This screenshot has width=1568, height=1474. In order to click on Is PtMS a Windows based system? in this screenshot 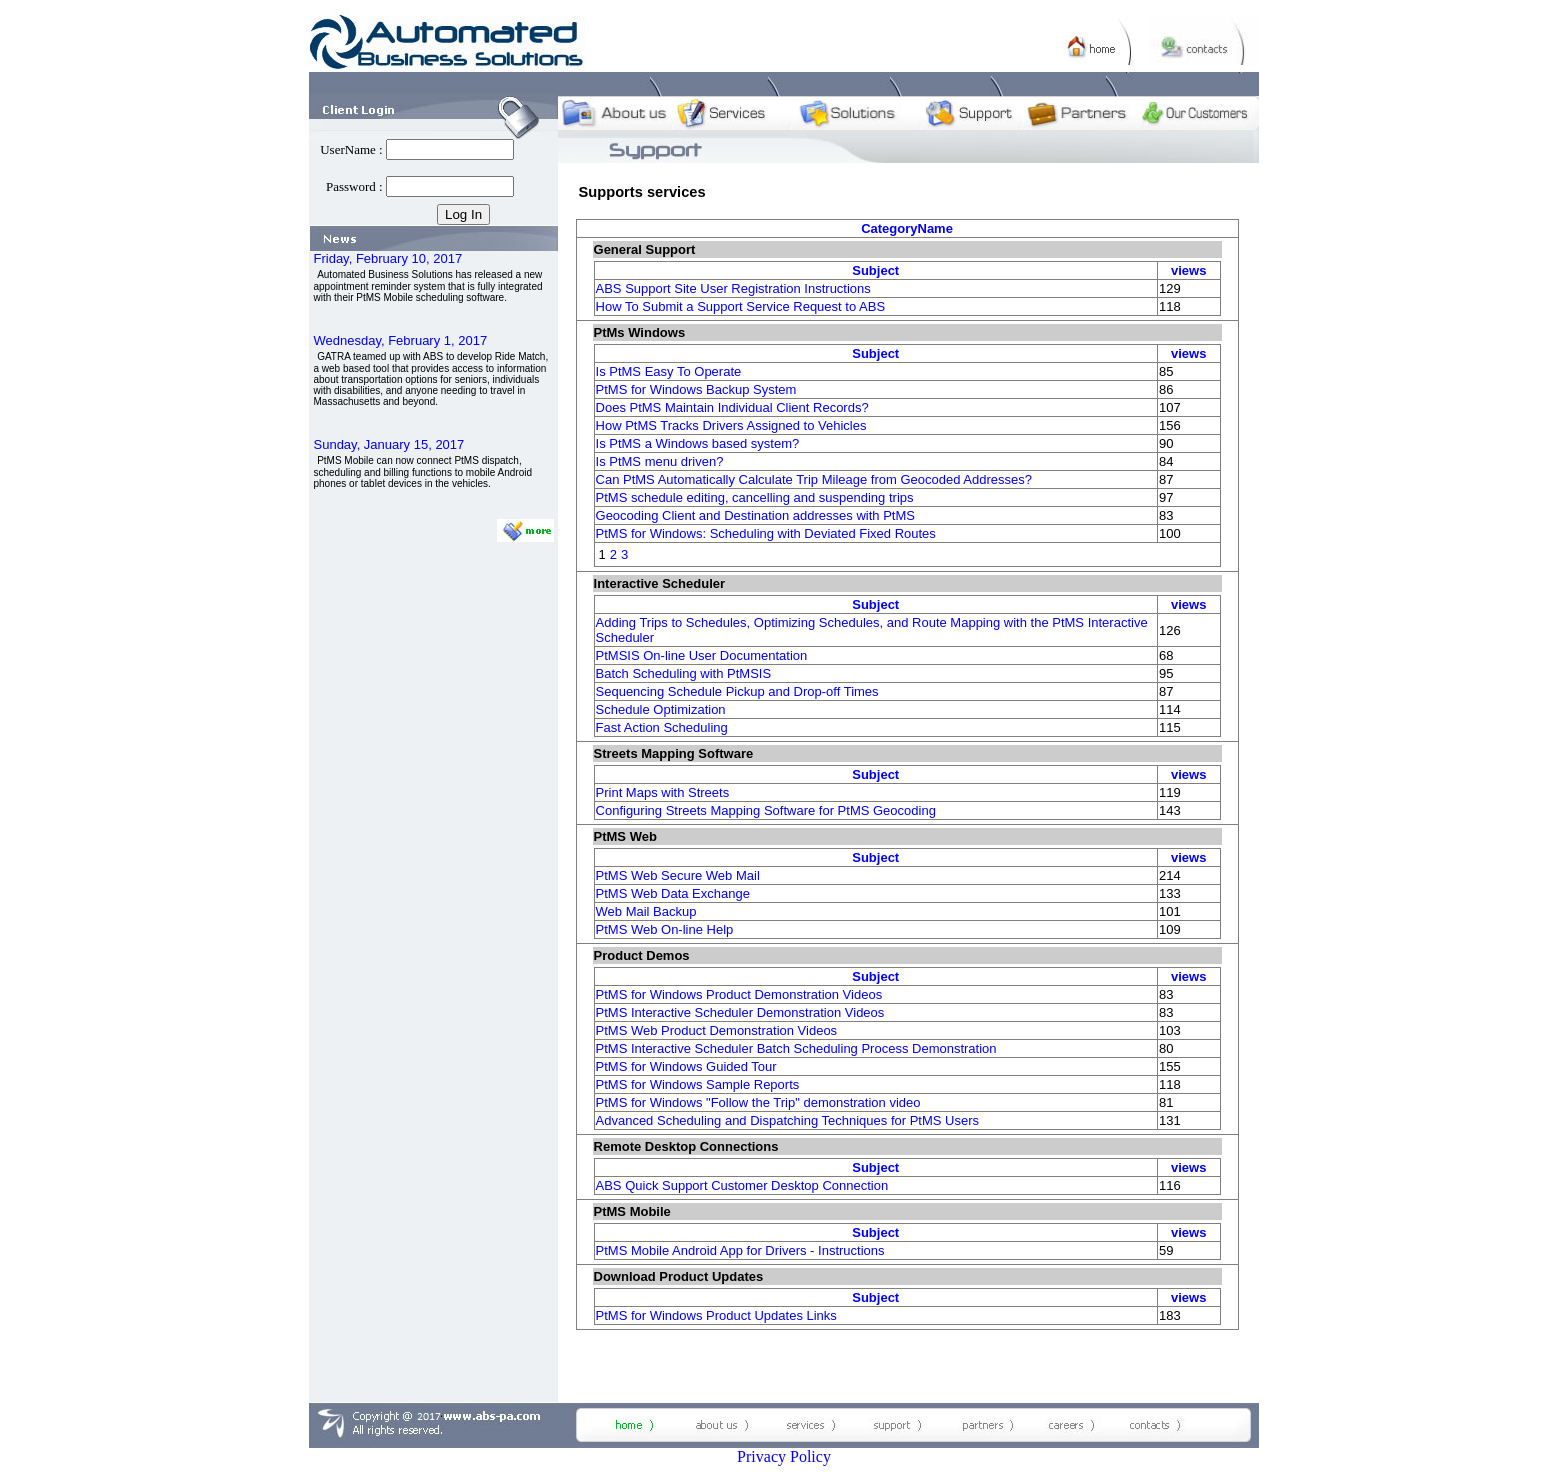, I will do `click(698, 443)`.